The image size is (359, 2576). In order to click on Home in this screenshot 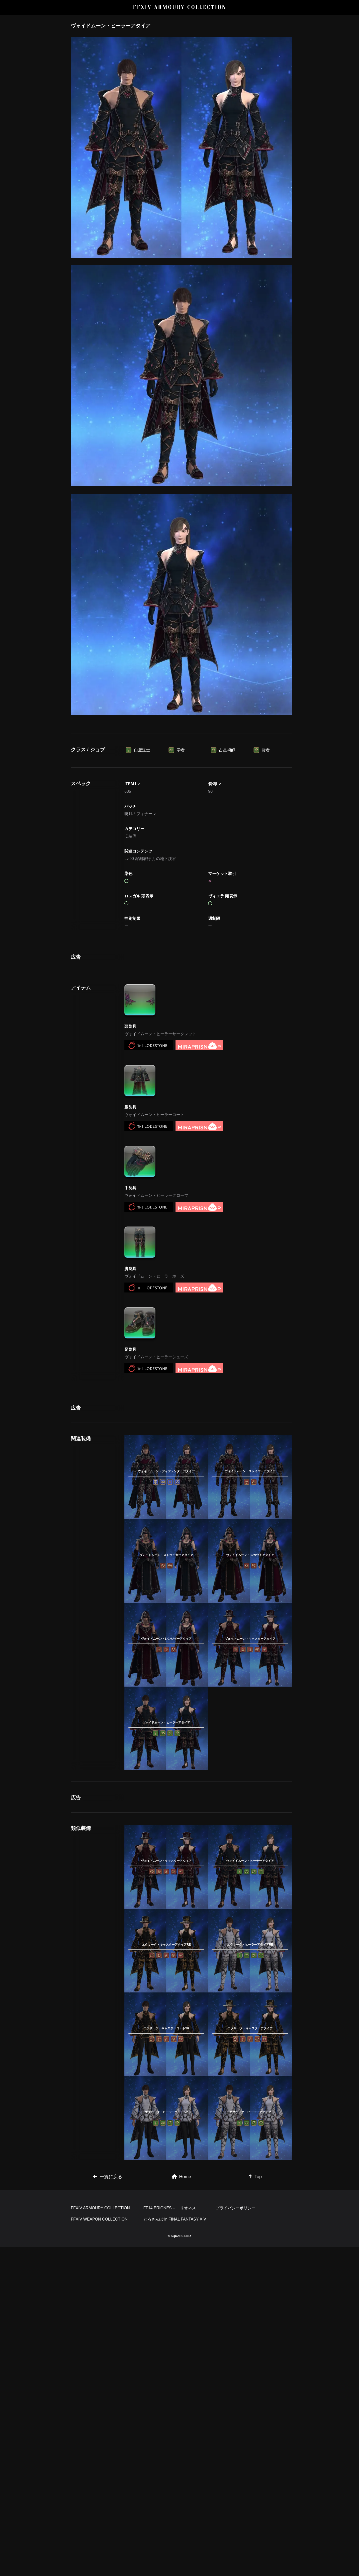, I will do `click(181, 2435)`.